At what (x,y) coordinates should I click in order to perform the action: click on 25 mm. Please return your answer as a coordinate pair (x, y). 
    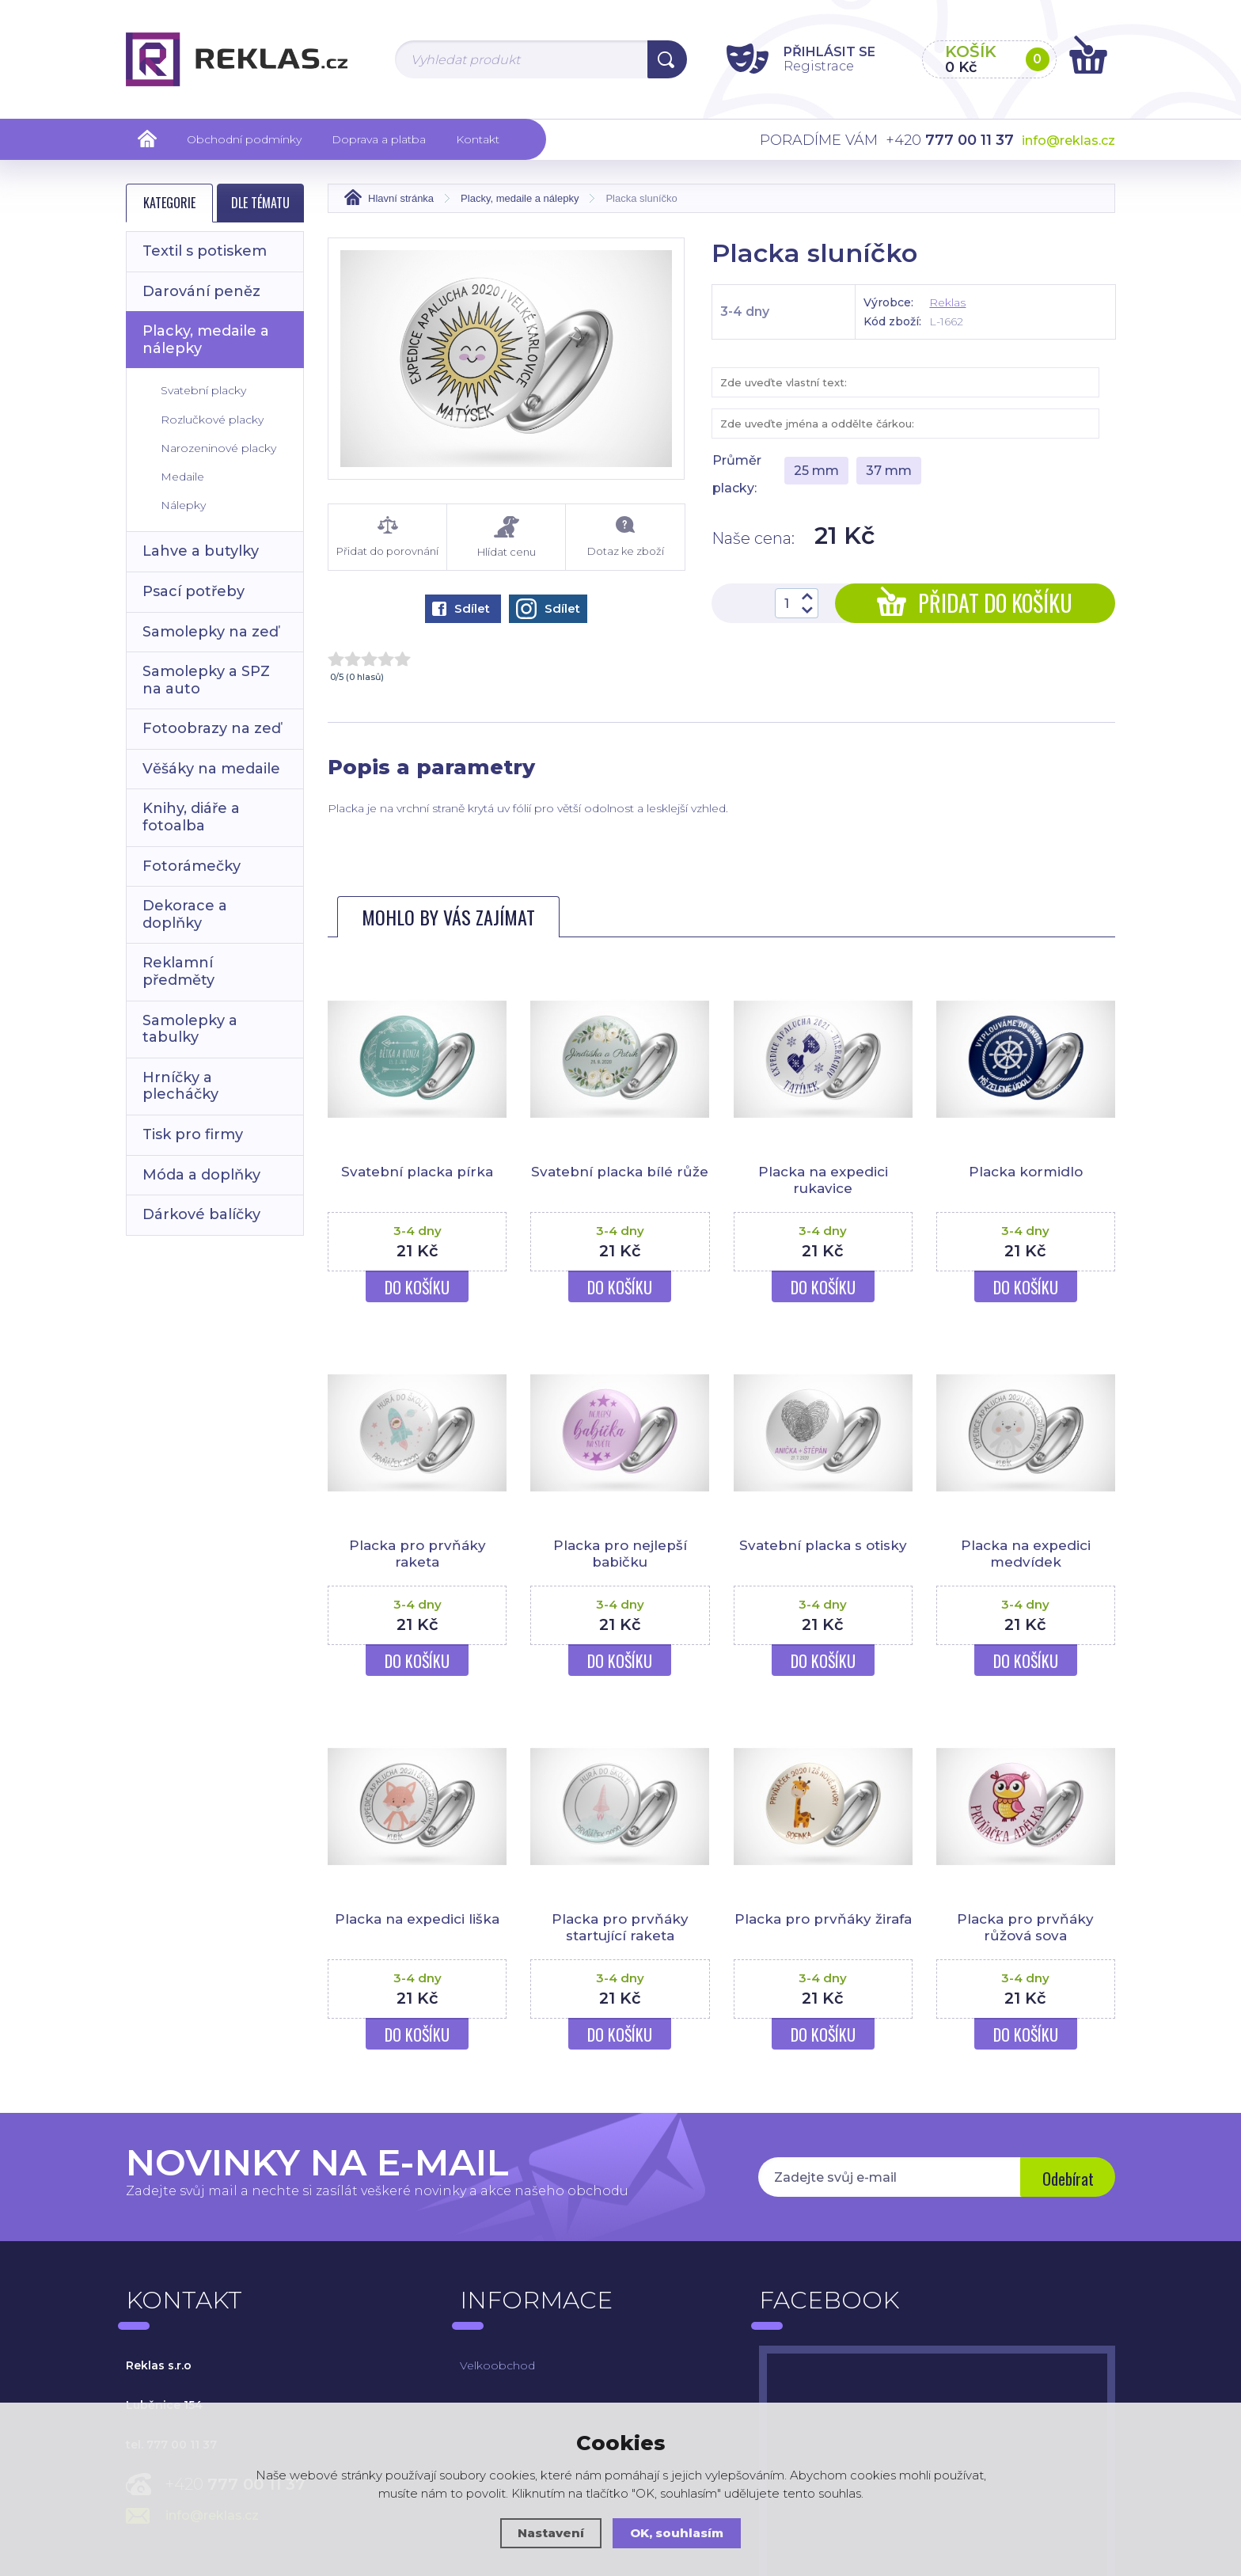
    Looking at the image, I should click on (816, 470).